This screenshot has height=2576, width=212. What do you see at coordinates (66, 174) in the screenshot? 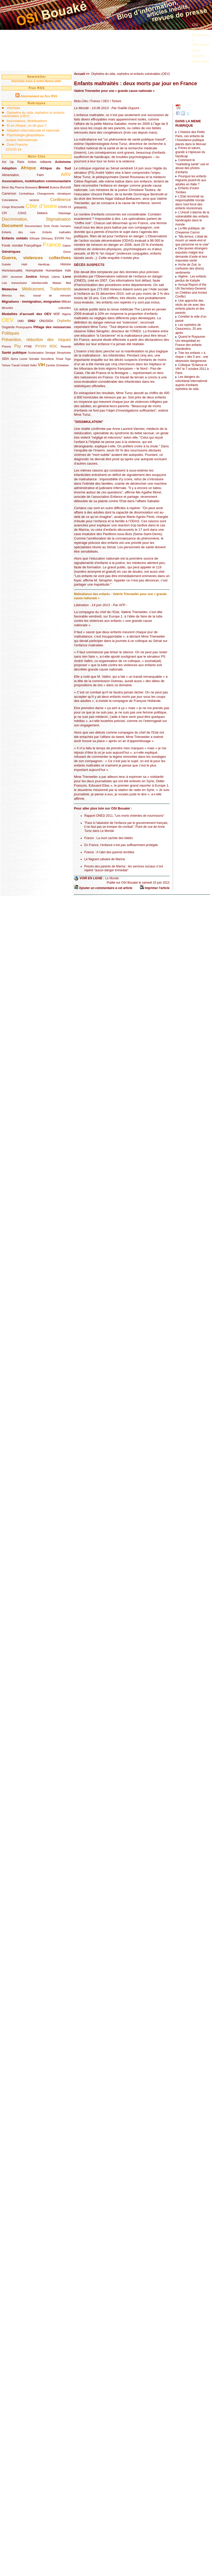
I see `ARV` at bounding box center [66, 174].